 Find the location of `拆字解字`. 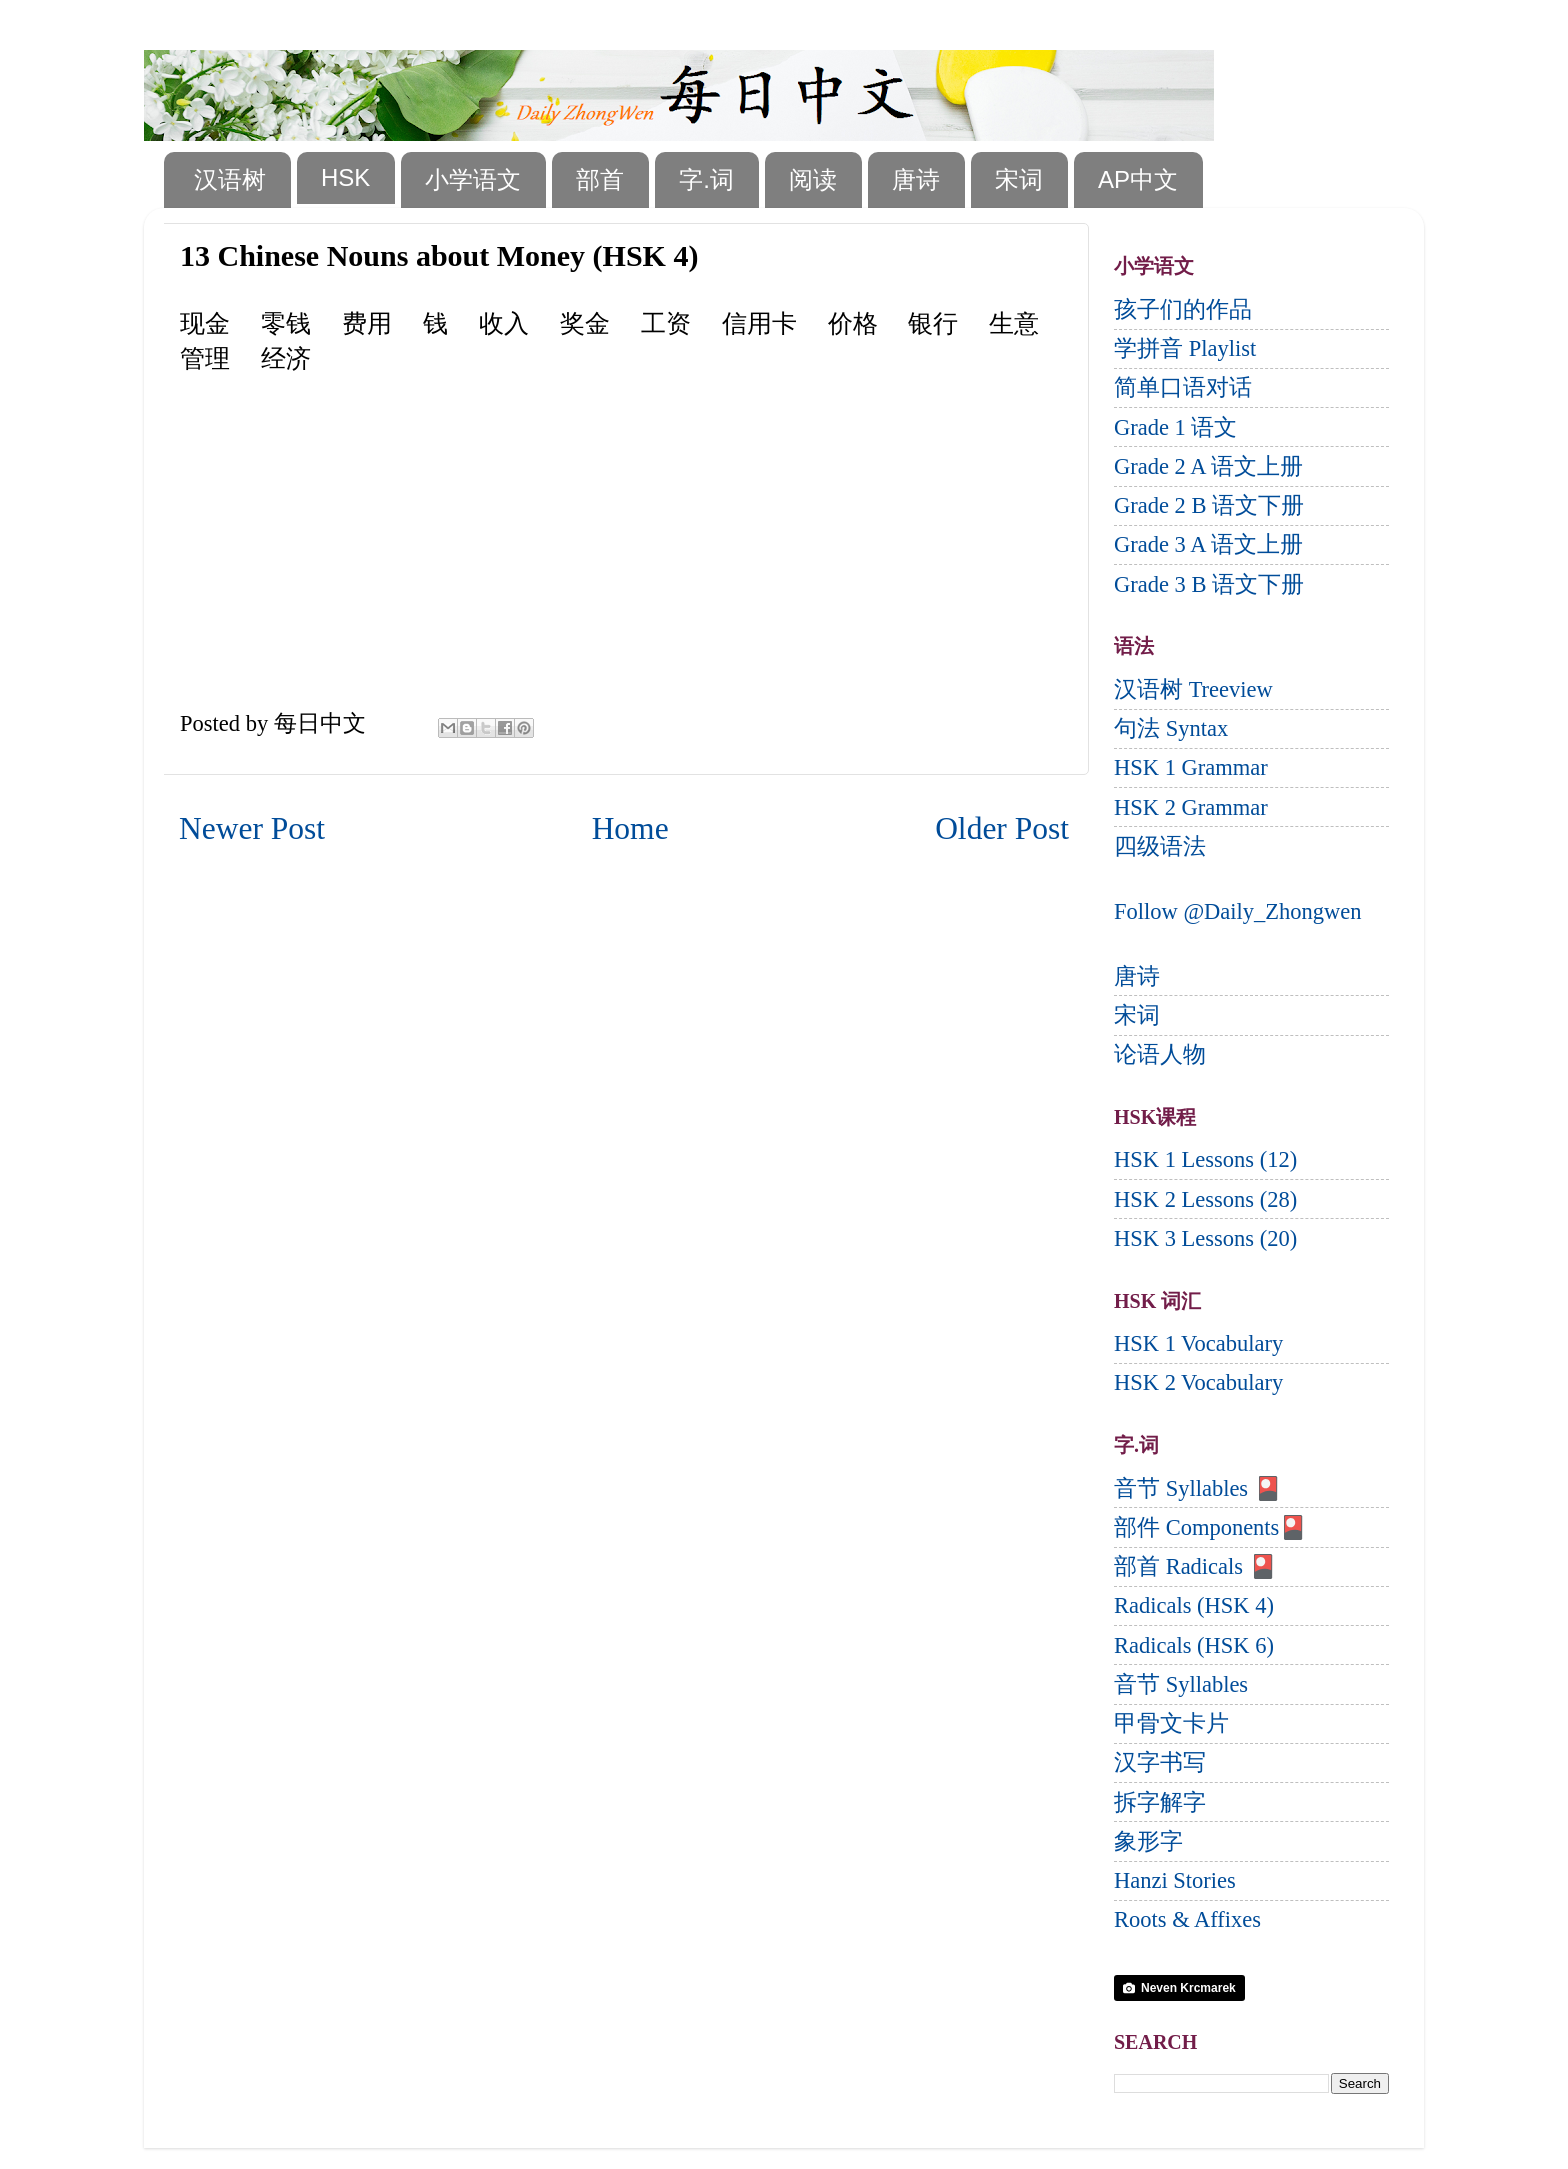

拆字解字 is located at coordinates (1160, 1802).